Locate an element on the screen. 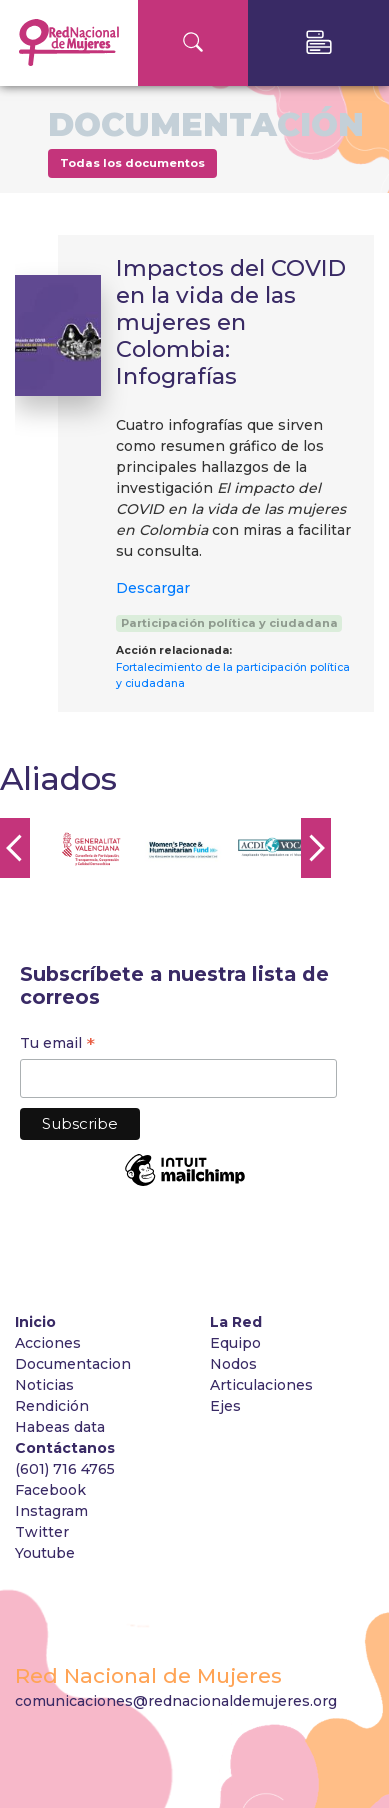  Tu email is located at coordinates (57, 1045).